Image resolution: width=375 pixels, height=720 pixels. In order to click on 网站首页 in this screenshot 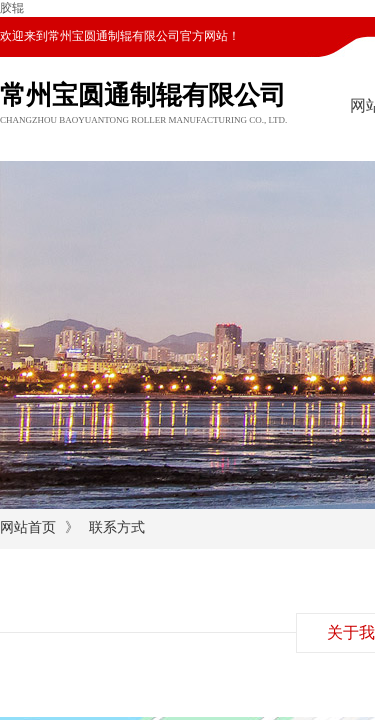, I will do `click(28, 527)`.